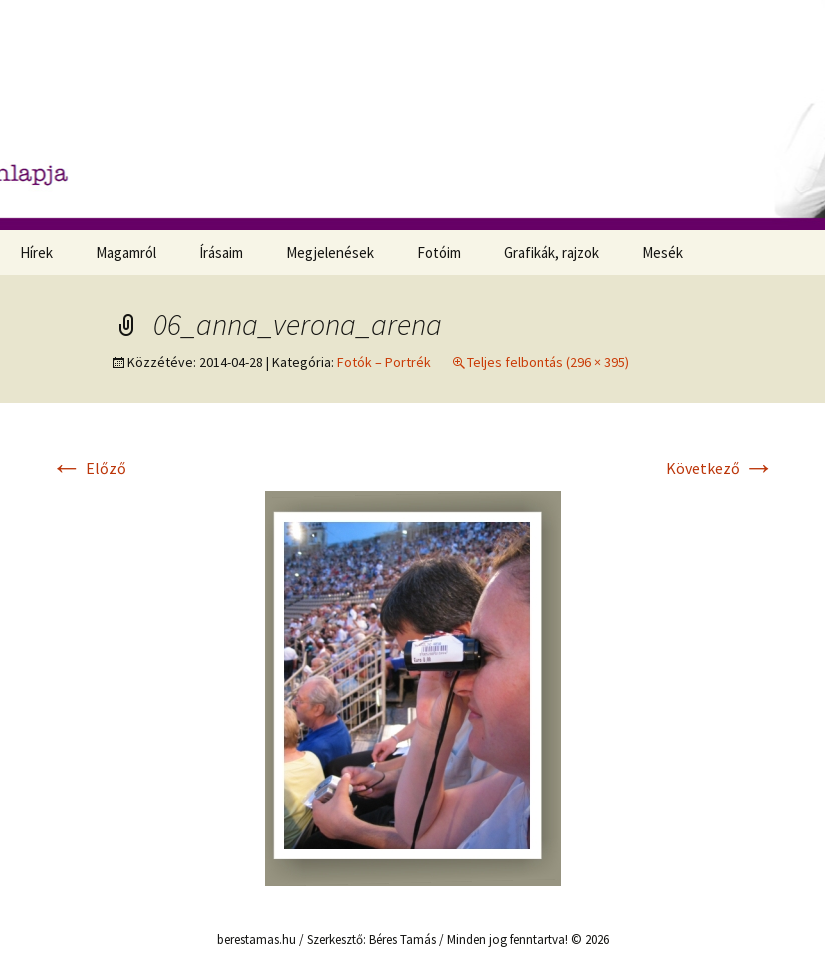 Image resolution: width=825 pixels, height=974 pixels. Describe the element at coordinates (548, 362) in the screenshot. I see `Teljes felbontás (296 × 395)` at that location.